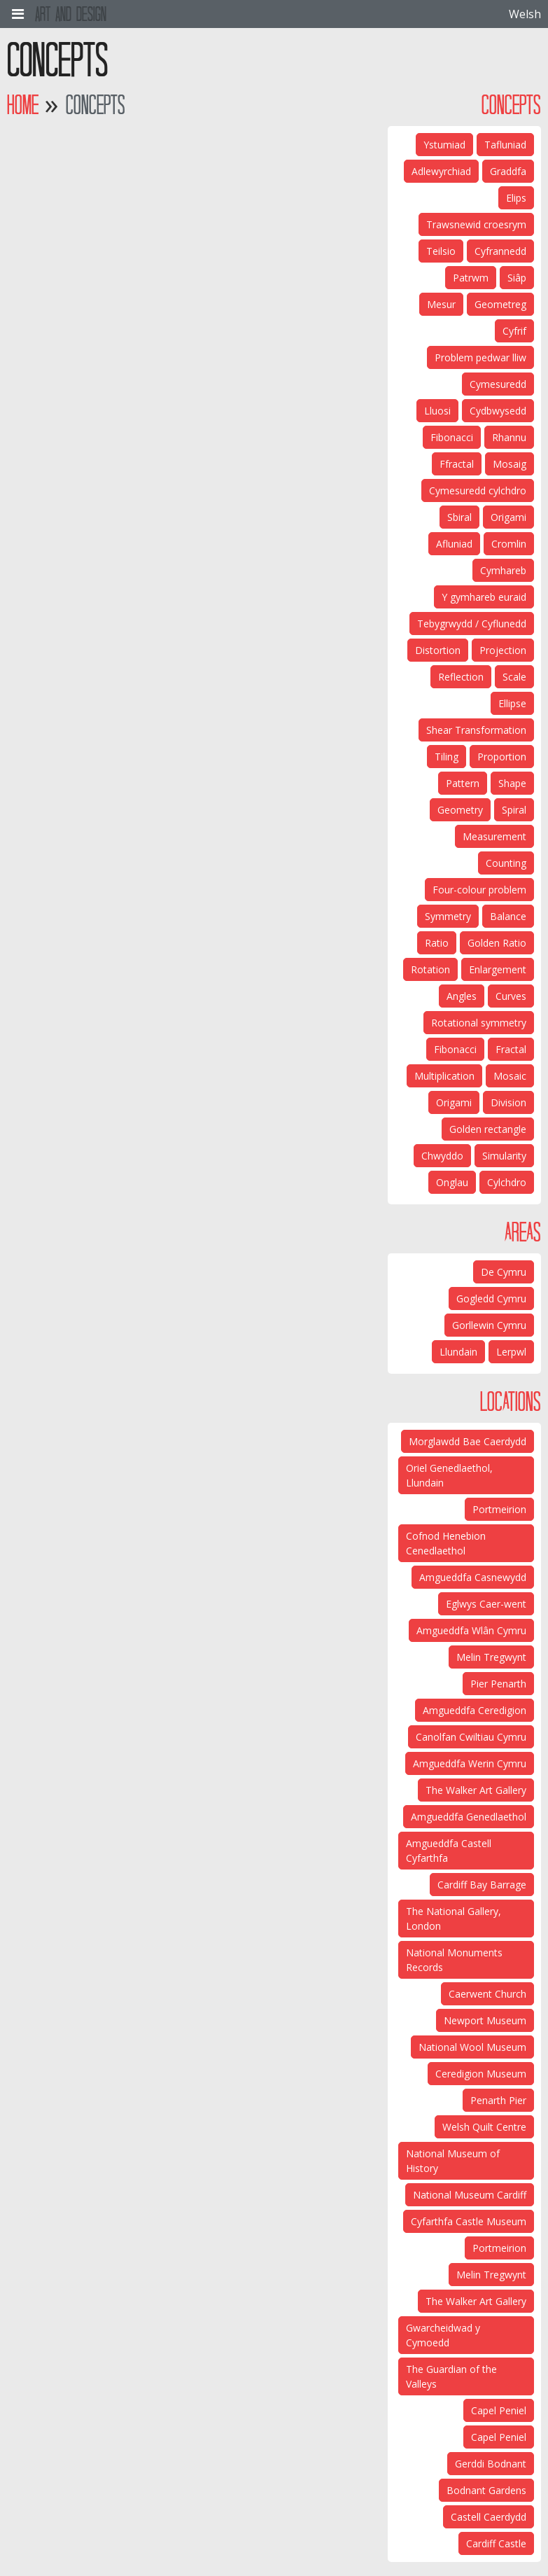  What do you see at coordinates (471, 623) in the screenshot?
I see `Tebygrwydd / Cyflunedd` at bounding box center [471, 623].